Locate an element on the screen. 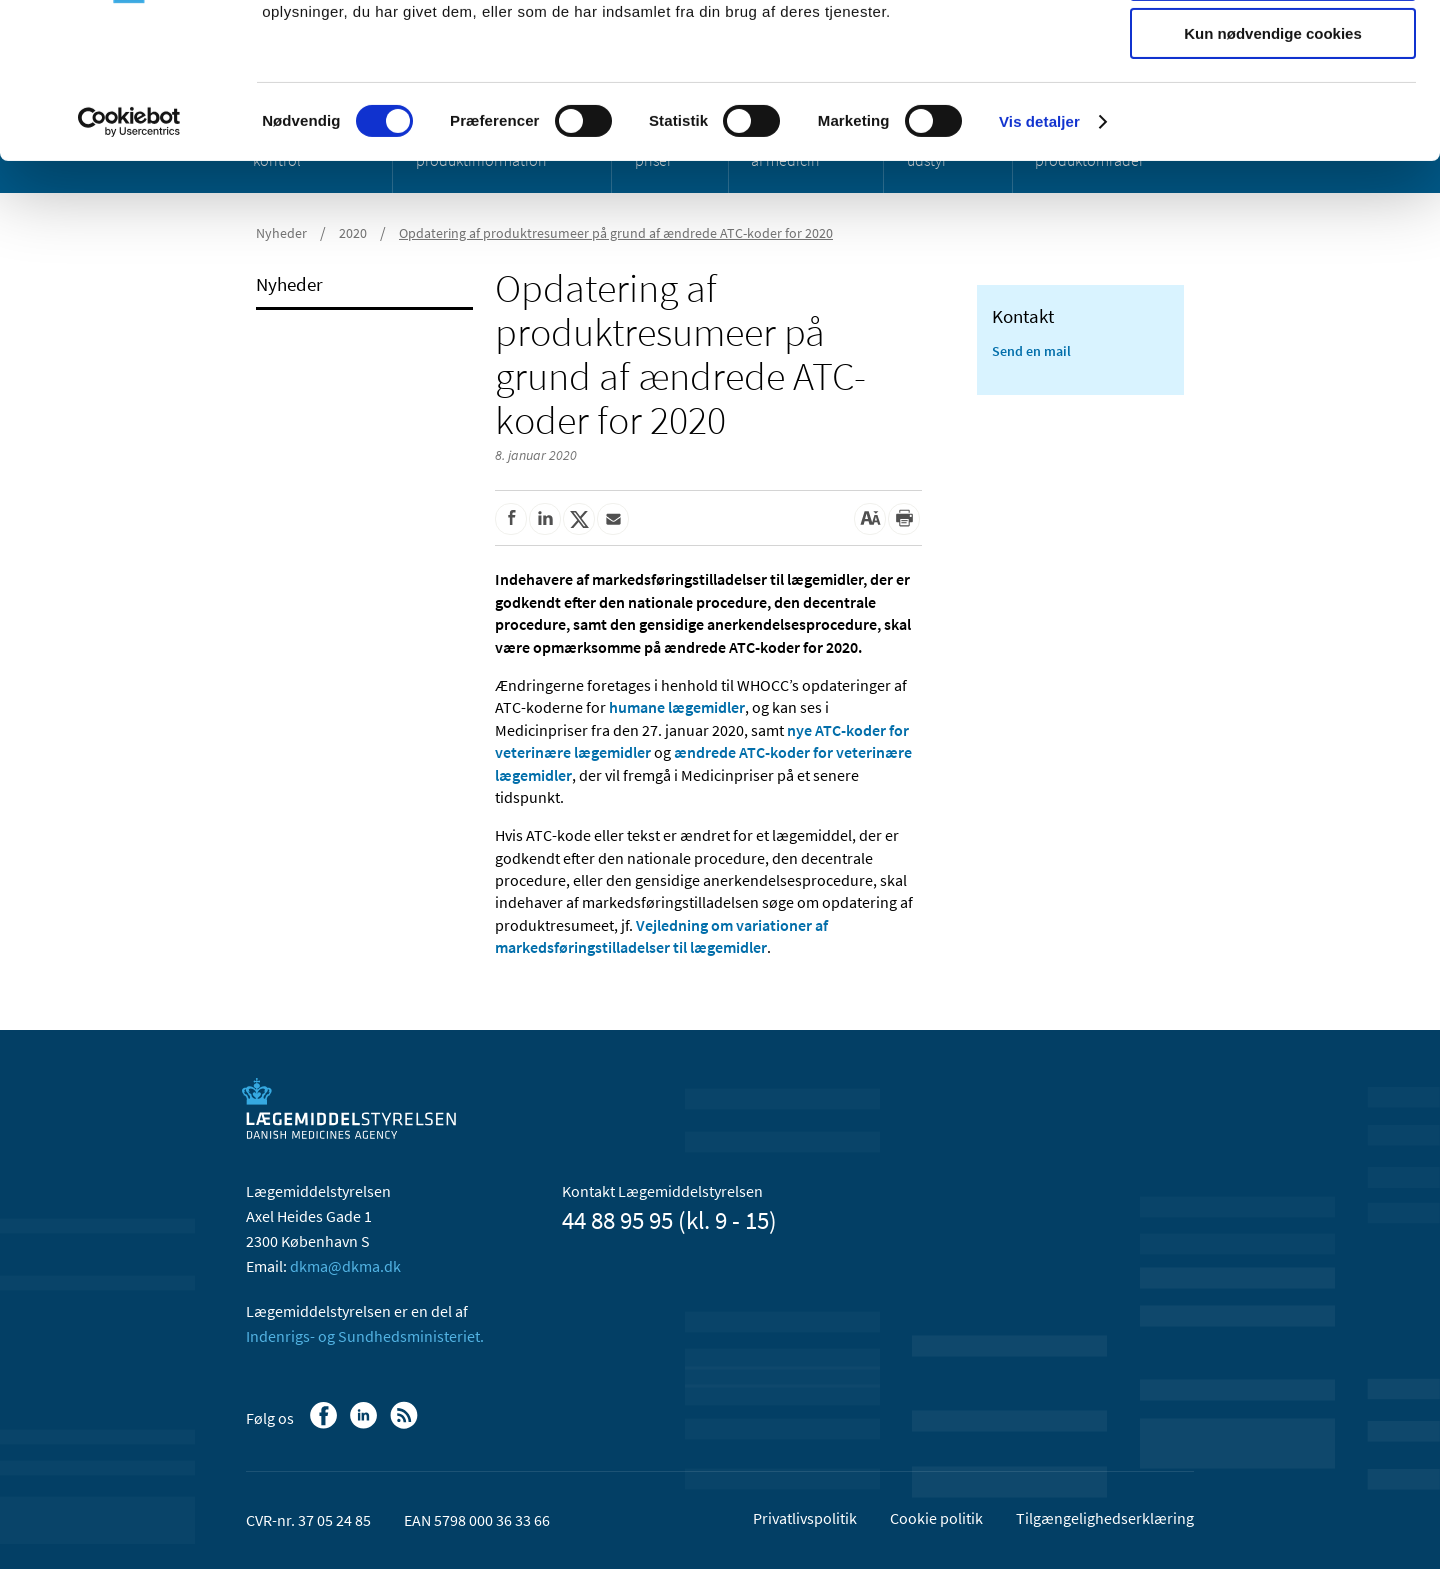  [Del via mail] is located at coordinates (613, 519).